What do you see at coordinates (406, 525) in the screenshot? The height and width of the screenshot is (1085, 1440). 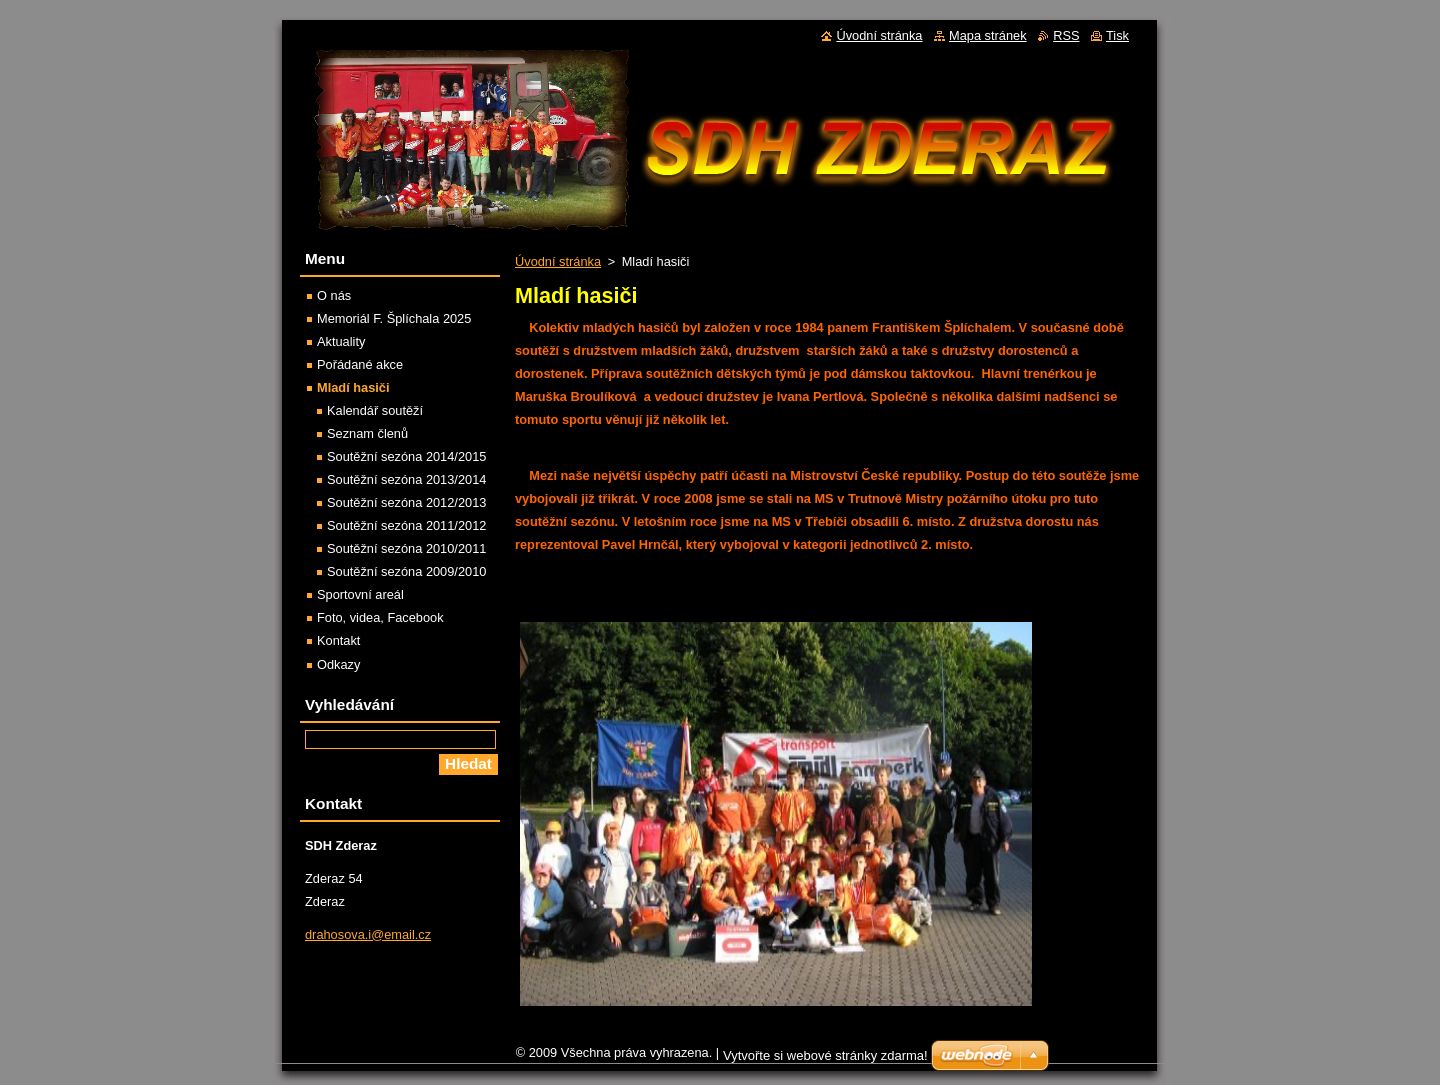 I see `Soutěžní sezóna 2011/2012` at bounding box center [406, 525].